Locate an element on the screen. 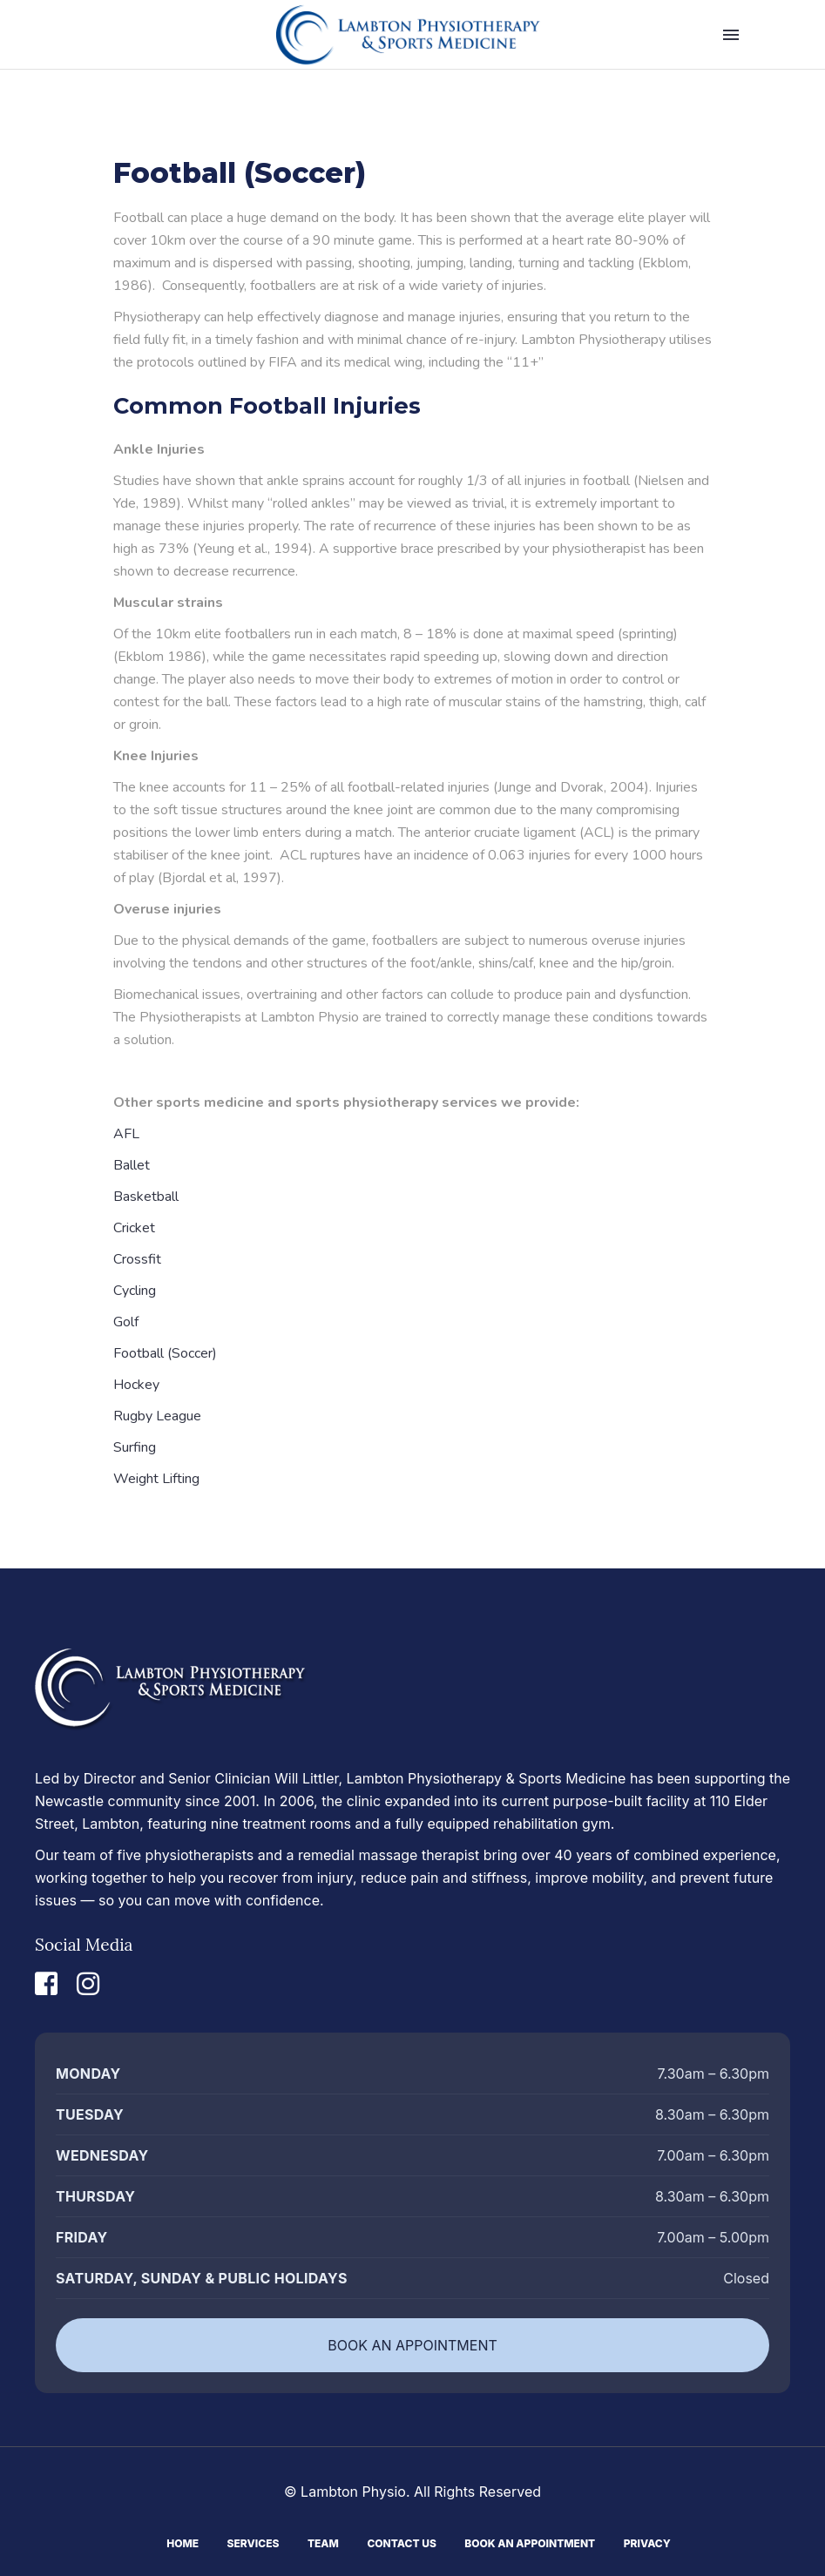 This screenshot has width=825, height=2576. Football (Soccer) is located at coordinates (165, 1353).